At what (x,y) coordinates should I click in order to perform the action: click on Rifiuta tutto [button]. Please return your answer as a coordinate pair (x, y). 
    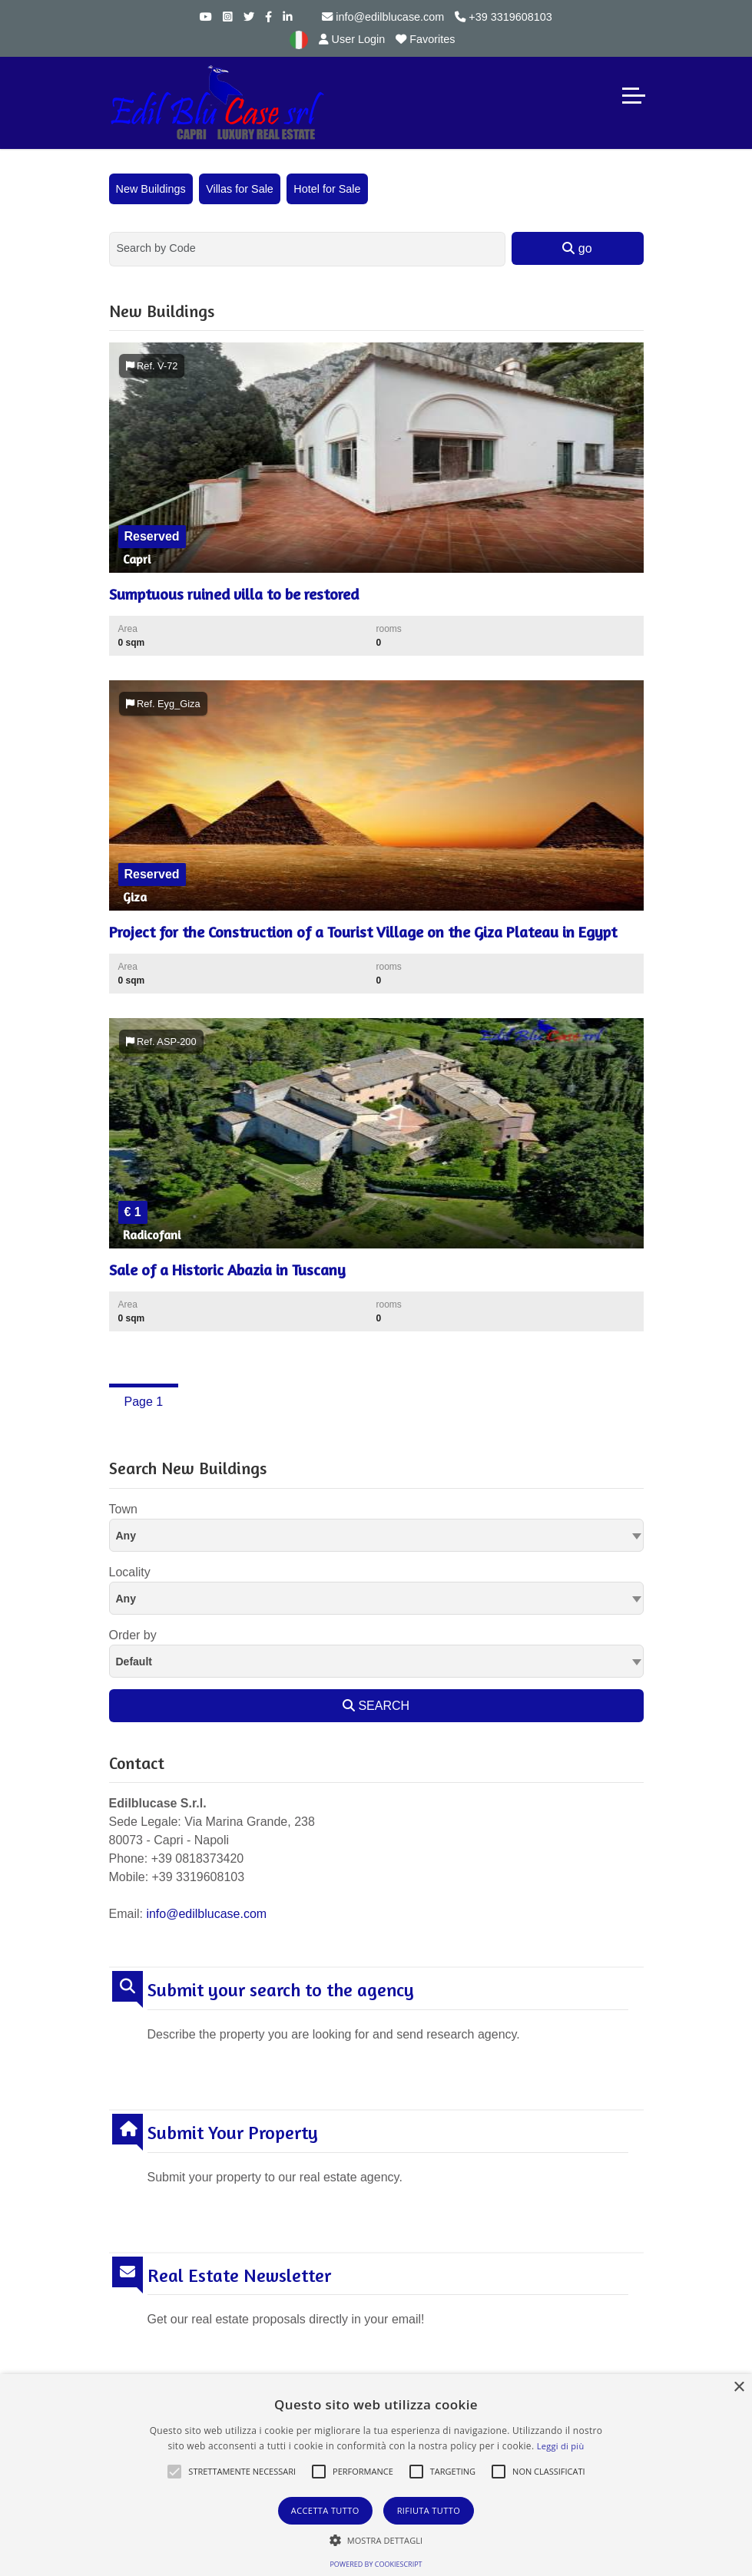
    Looking at the image, I should click on (428, 2510).